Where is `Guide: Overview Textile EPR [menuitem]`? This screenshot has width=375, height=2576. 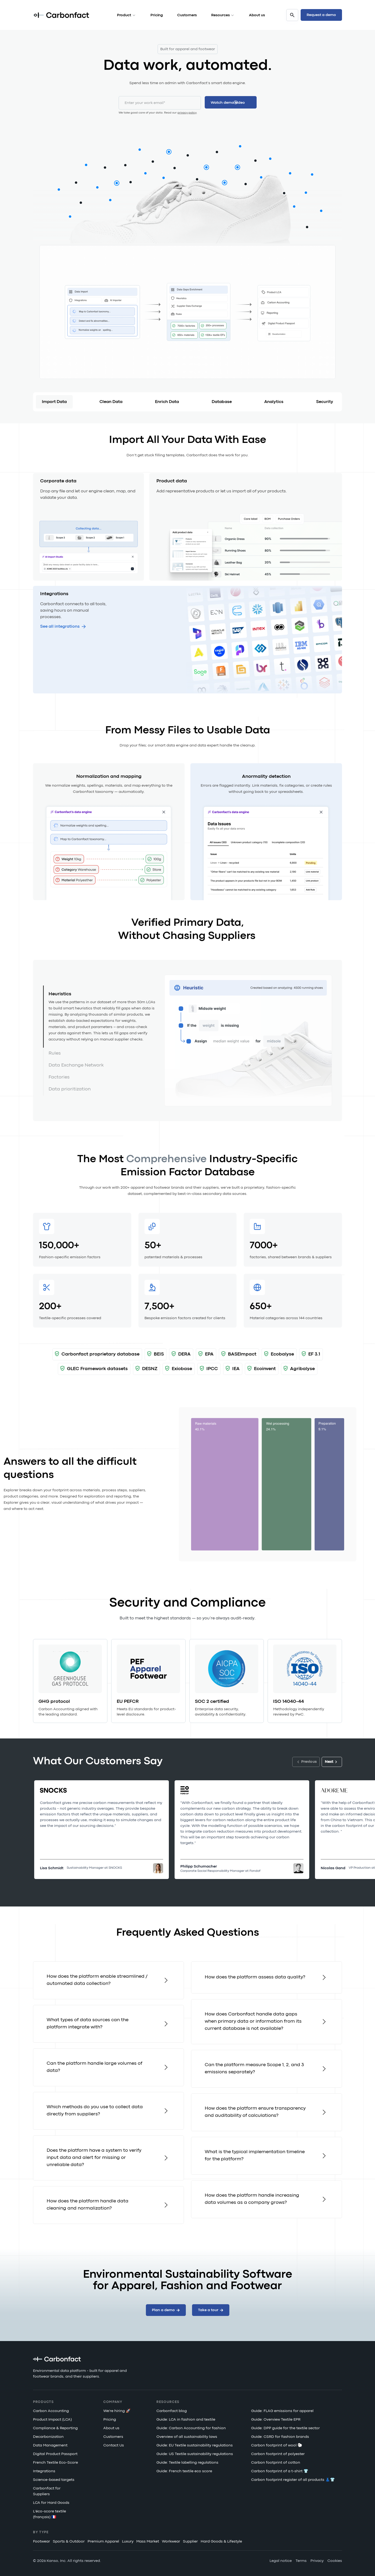
Guide: Overview Textile EPR [menuitem] is located at coordinates (275, 2420).